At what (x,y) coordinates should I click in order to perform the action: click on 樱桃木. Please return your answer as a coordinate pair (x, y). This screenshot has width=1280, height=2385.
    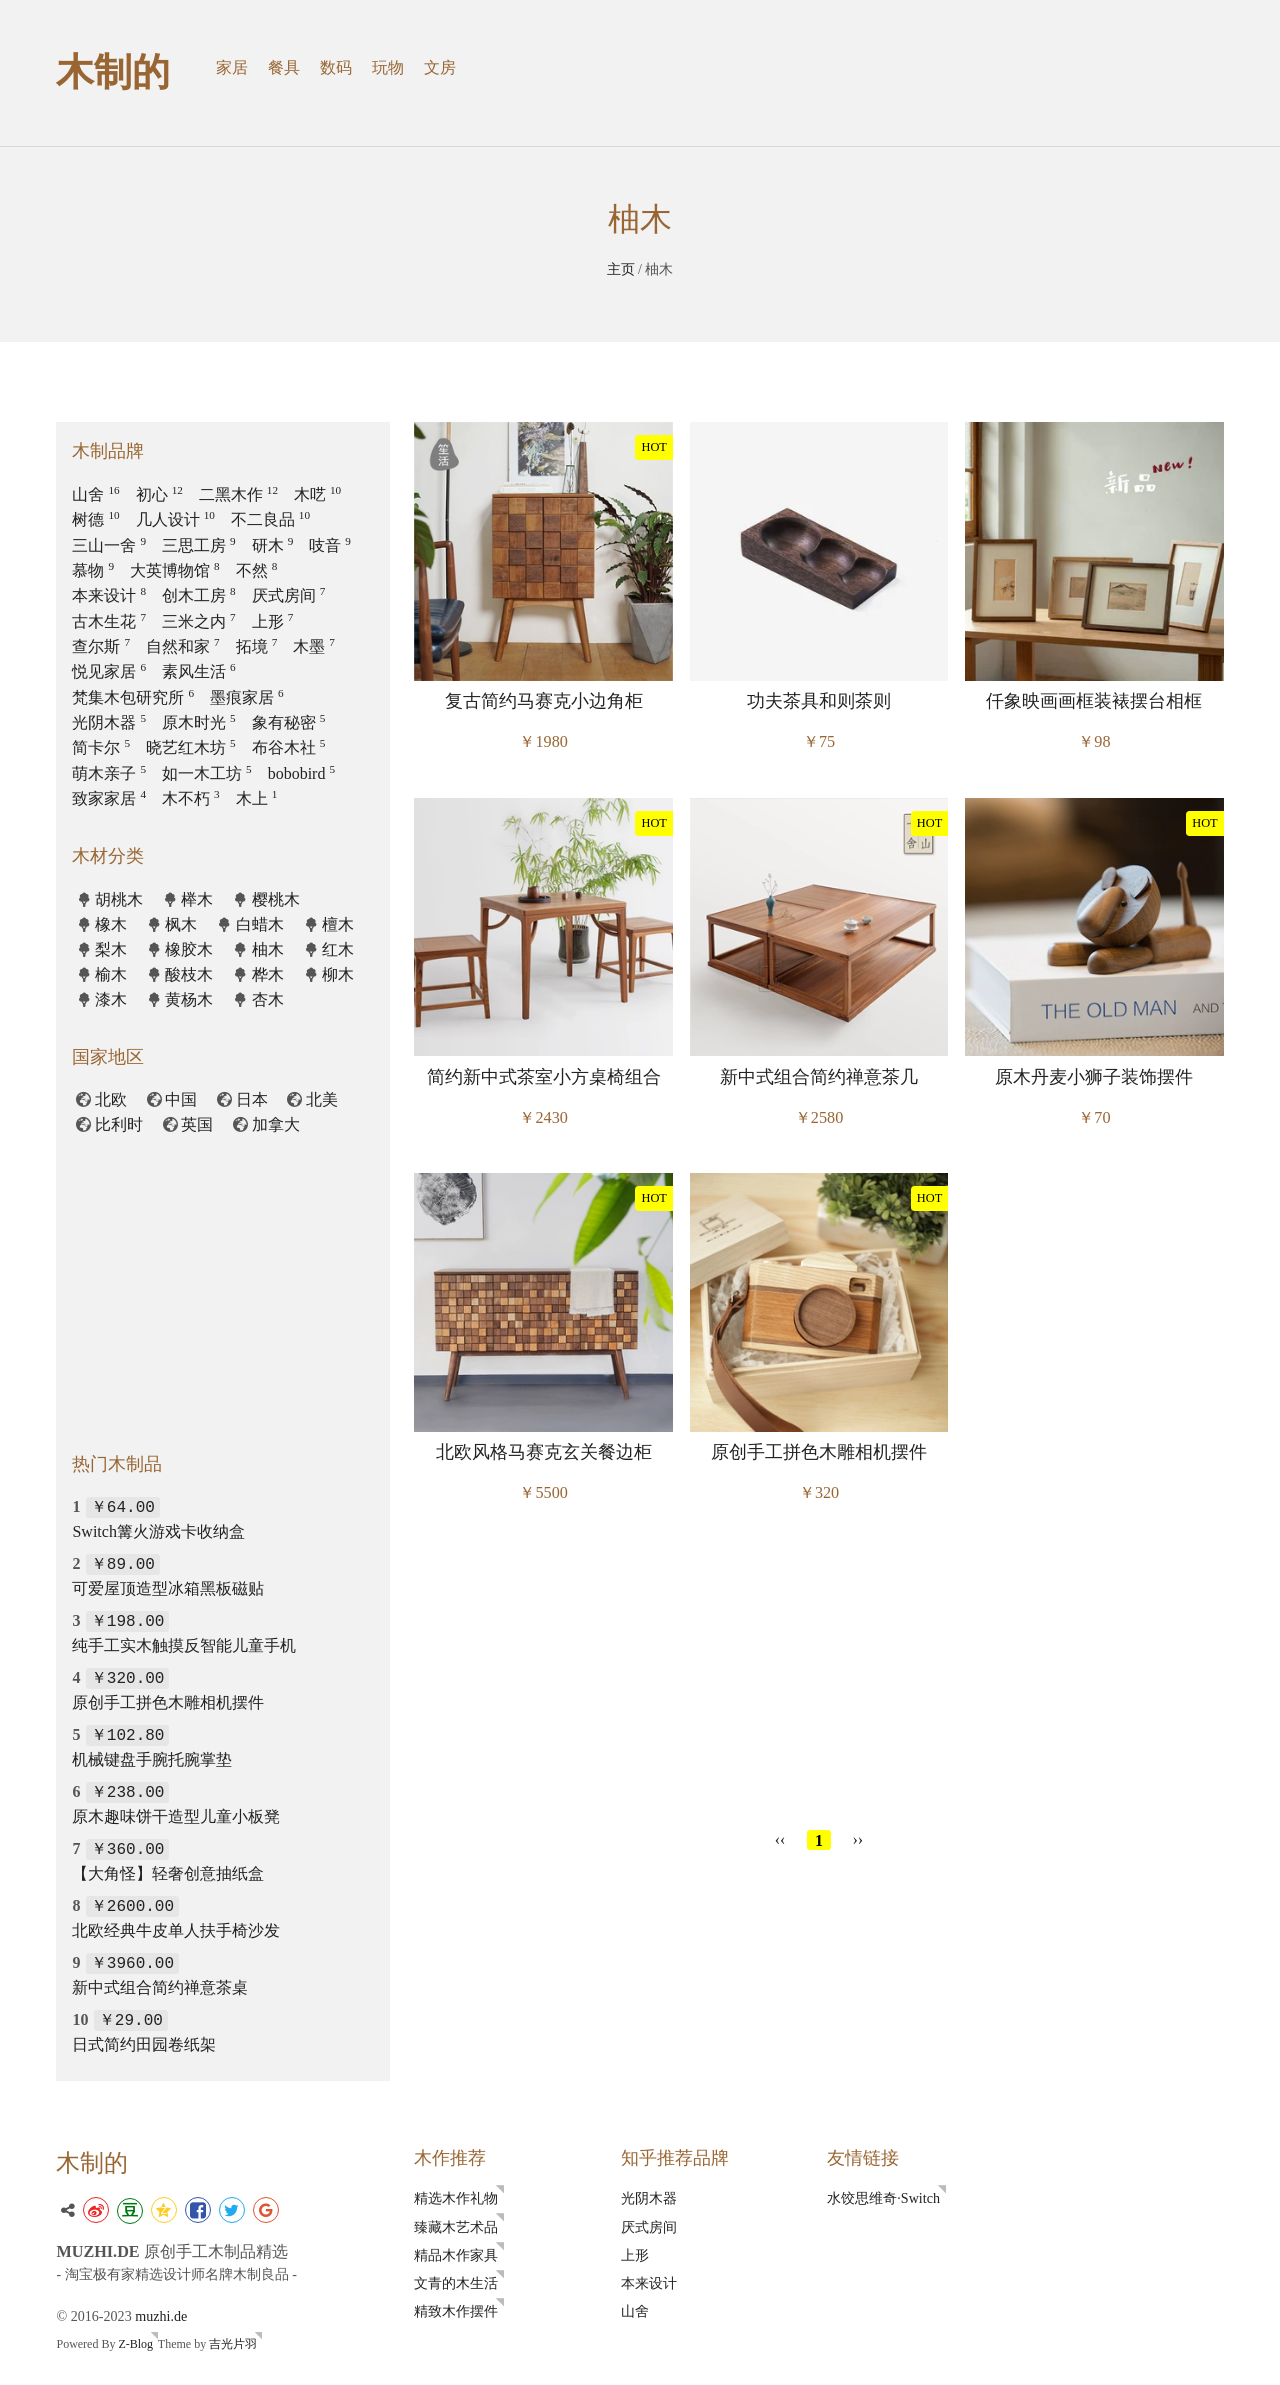
    Looking at the image, I should click on (276, 899).